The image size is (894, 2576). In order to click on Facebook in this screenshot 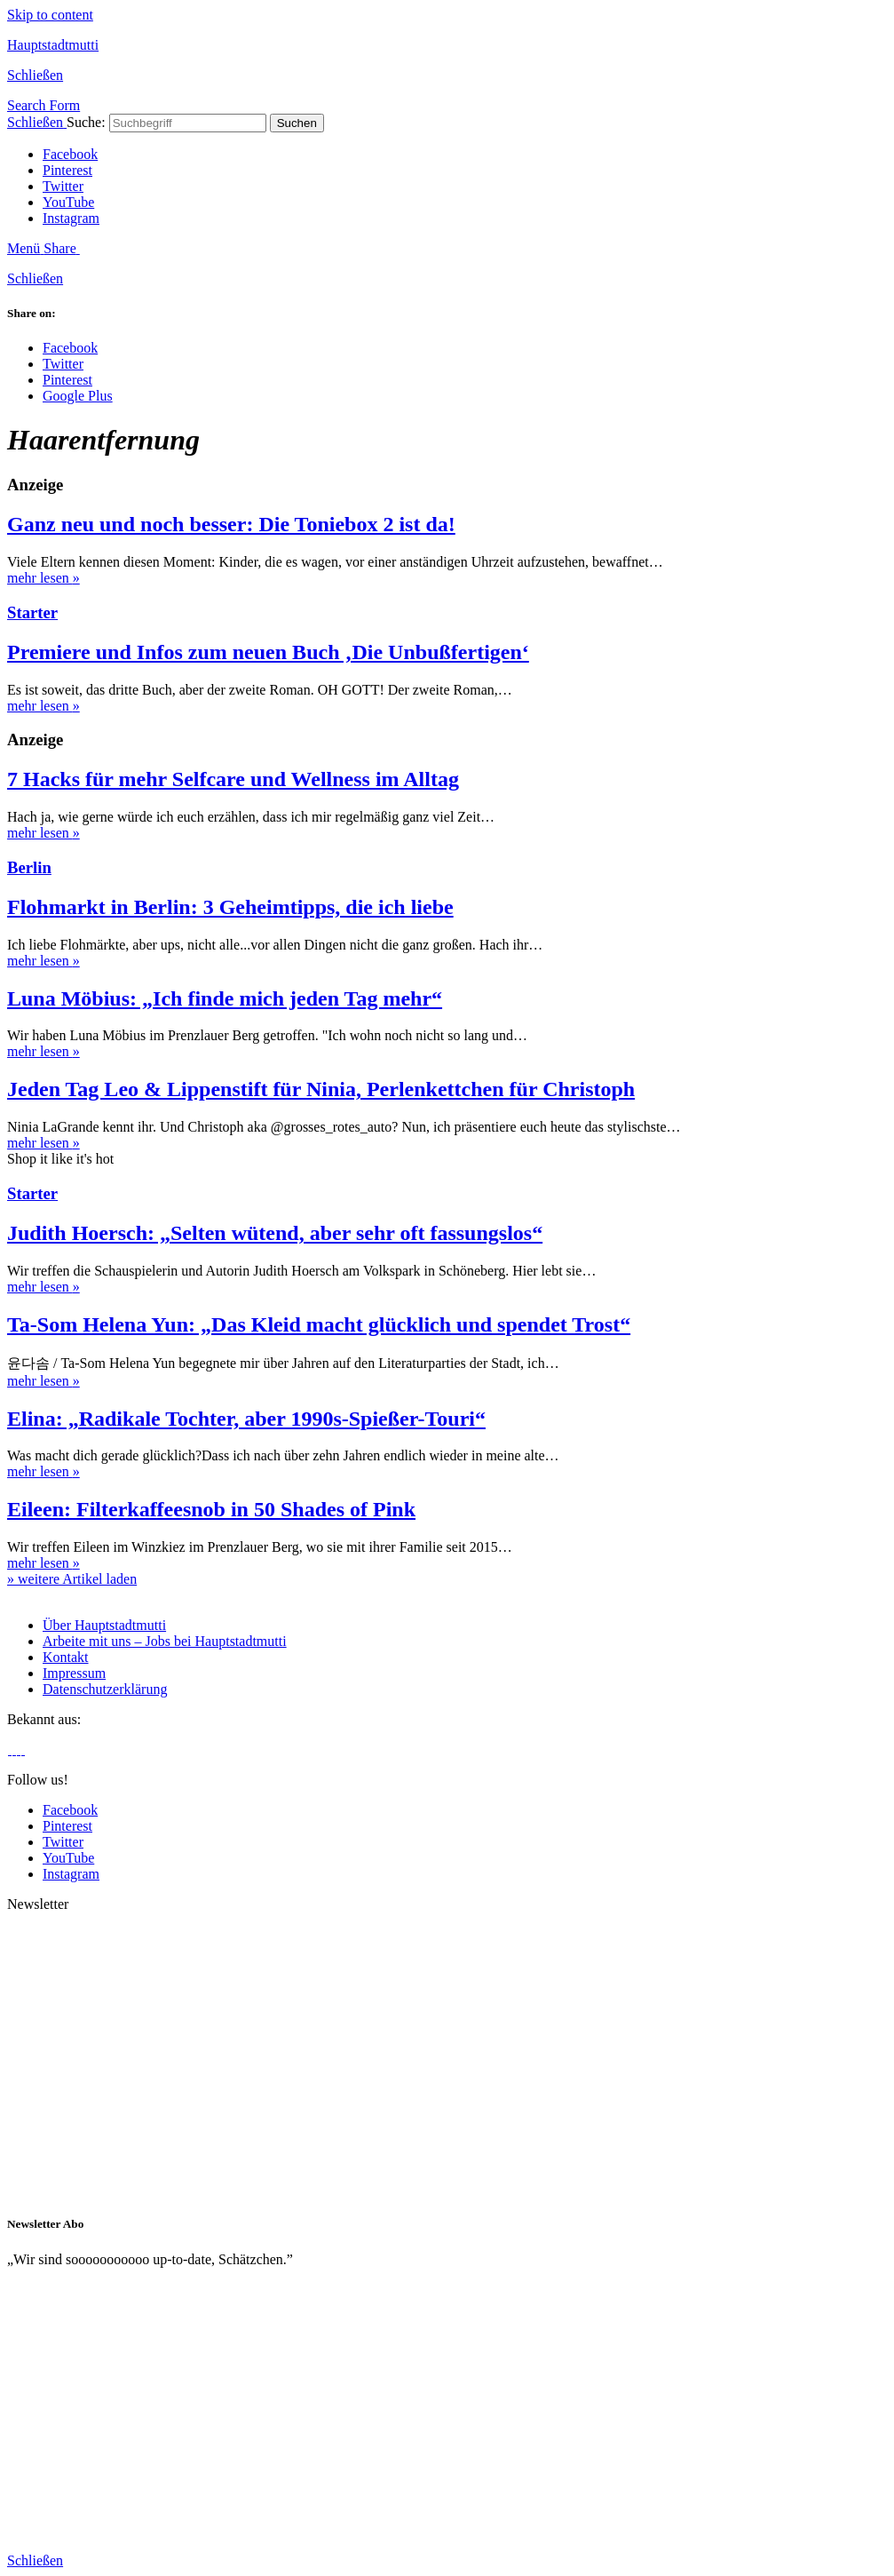, I will do `click(70, 154)`.